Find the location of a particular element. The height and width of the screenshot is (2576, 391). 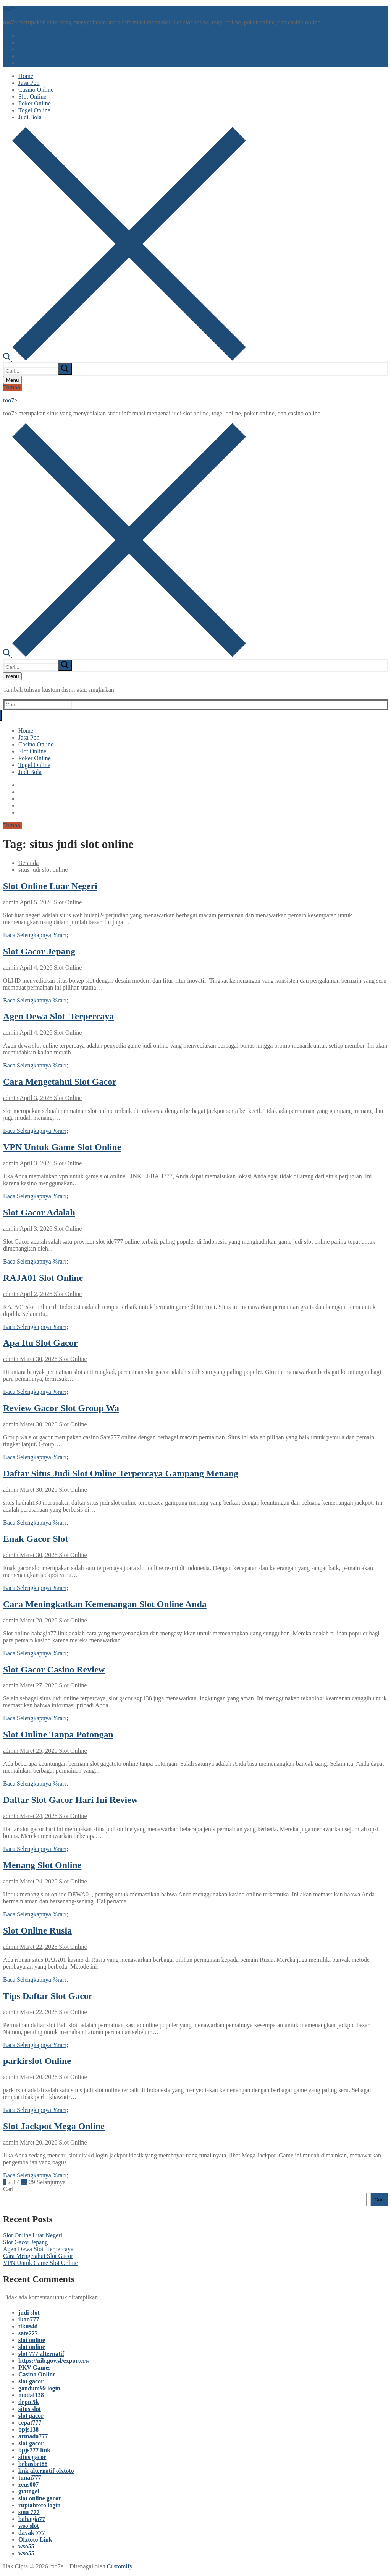

bpjs777 link is located at coordinates (34, 2450).